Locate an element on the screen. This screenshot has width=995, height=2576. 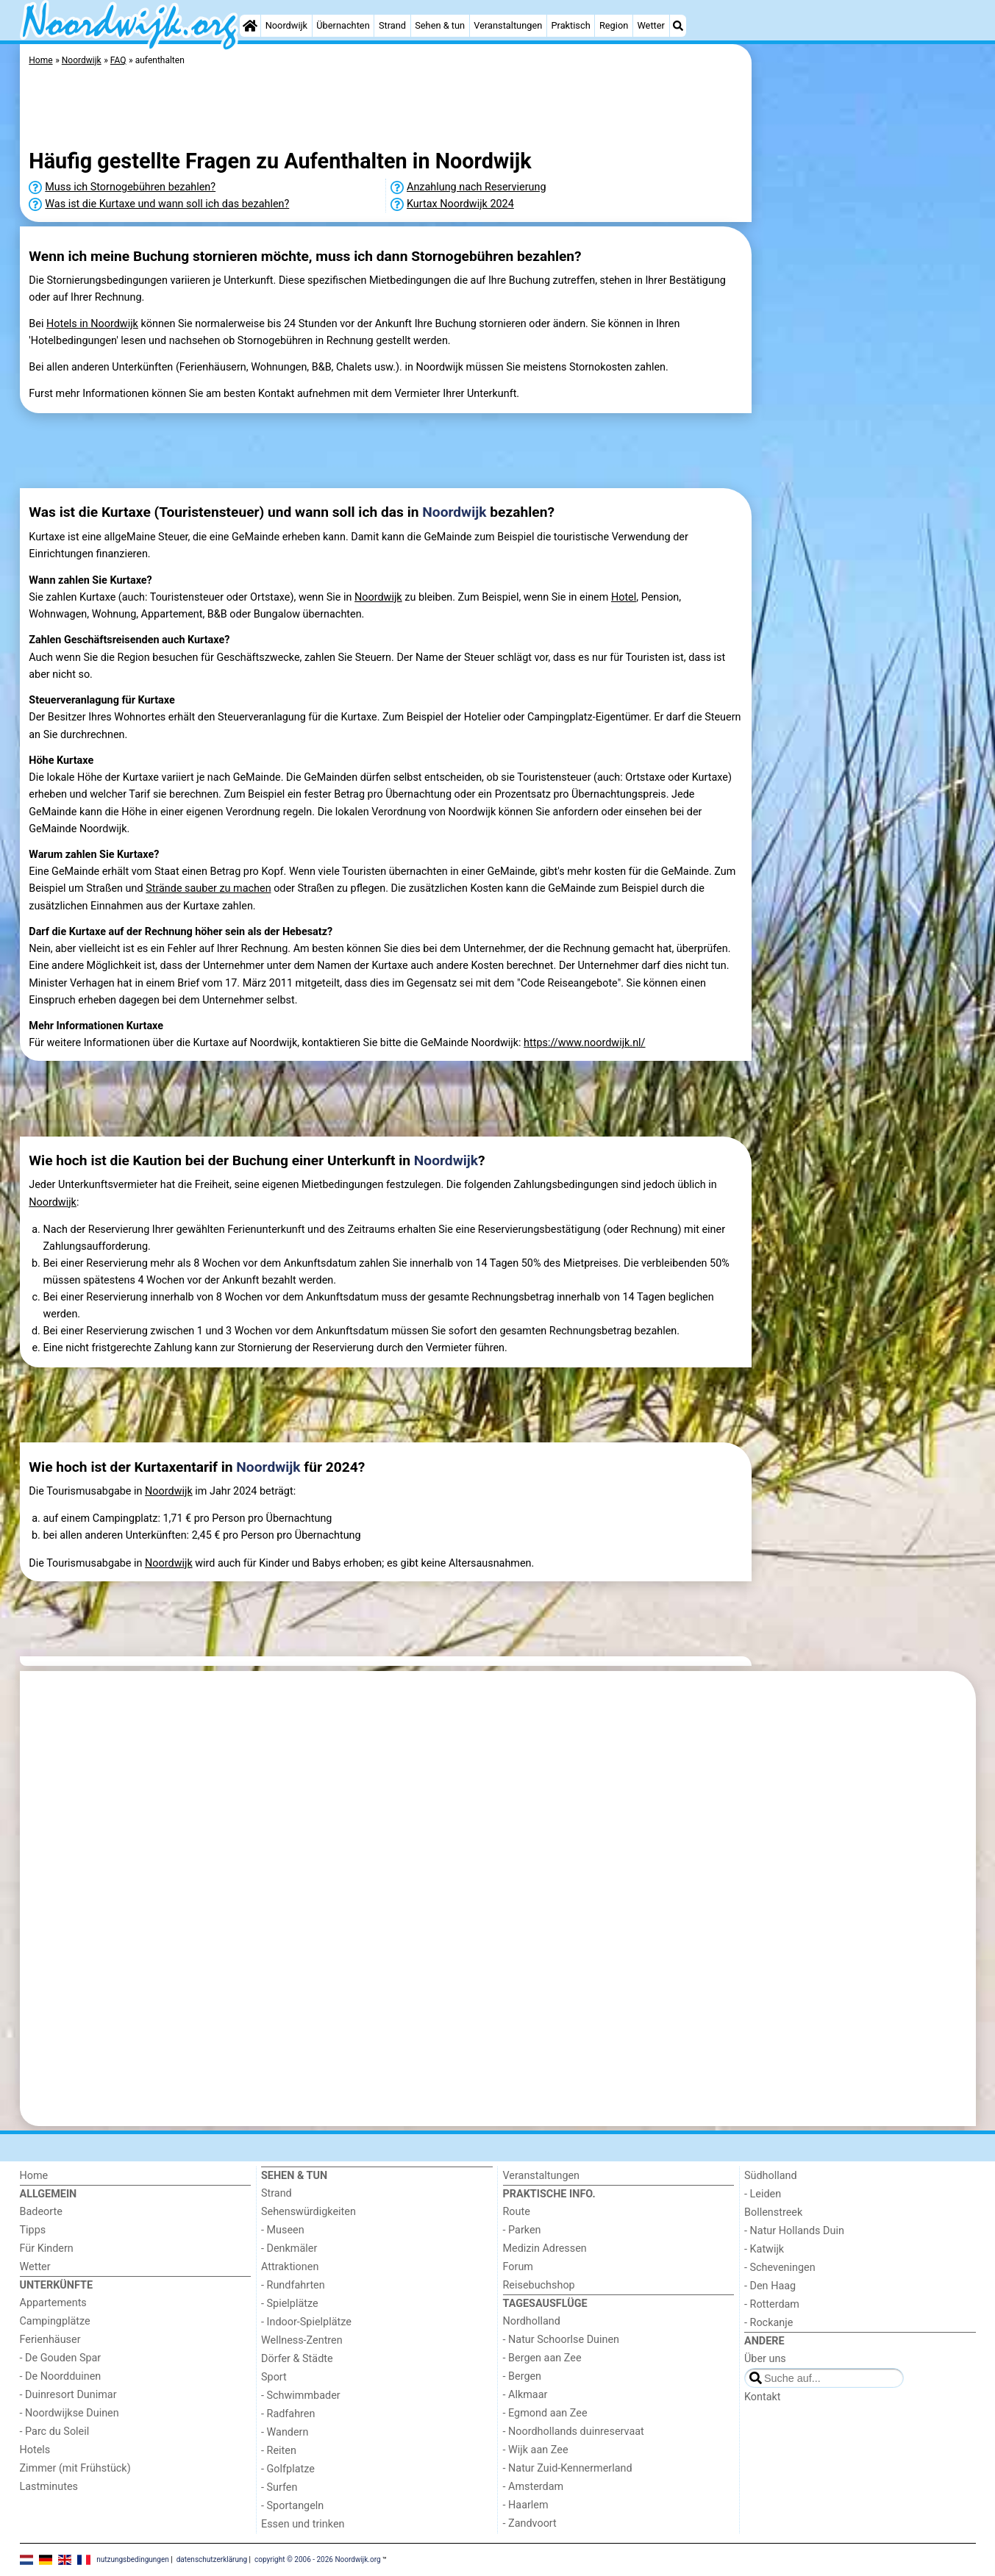
Hotels in Noordwijk is located at coordinates (92, 324).